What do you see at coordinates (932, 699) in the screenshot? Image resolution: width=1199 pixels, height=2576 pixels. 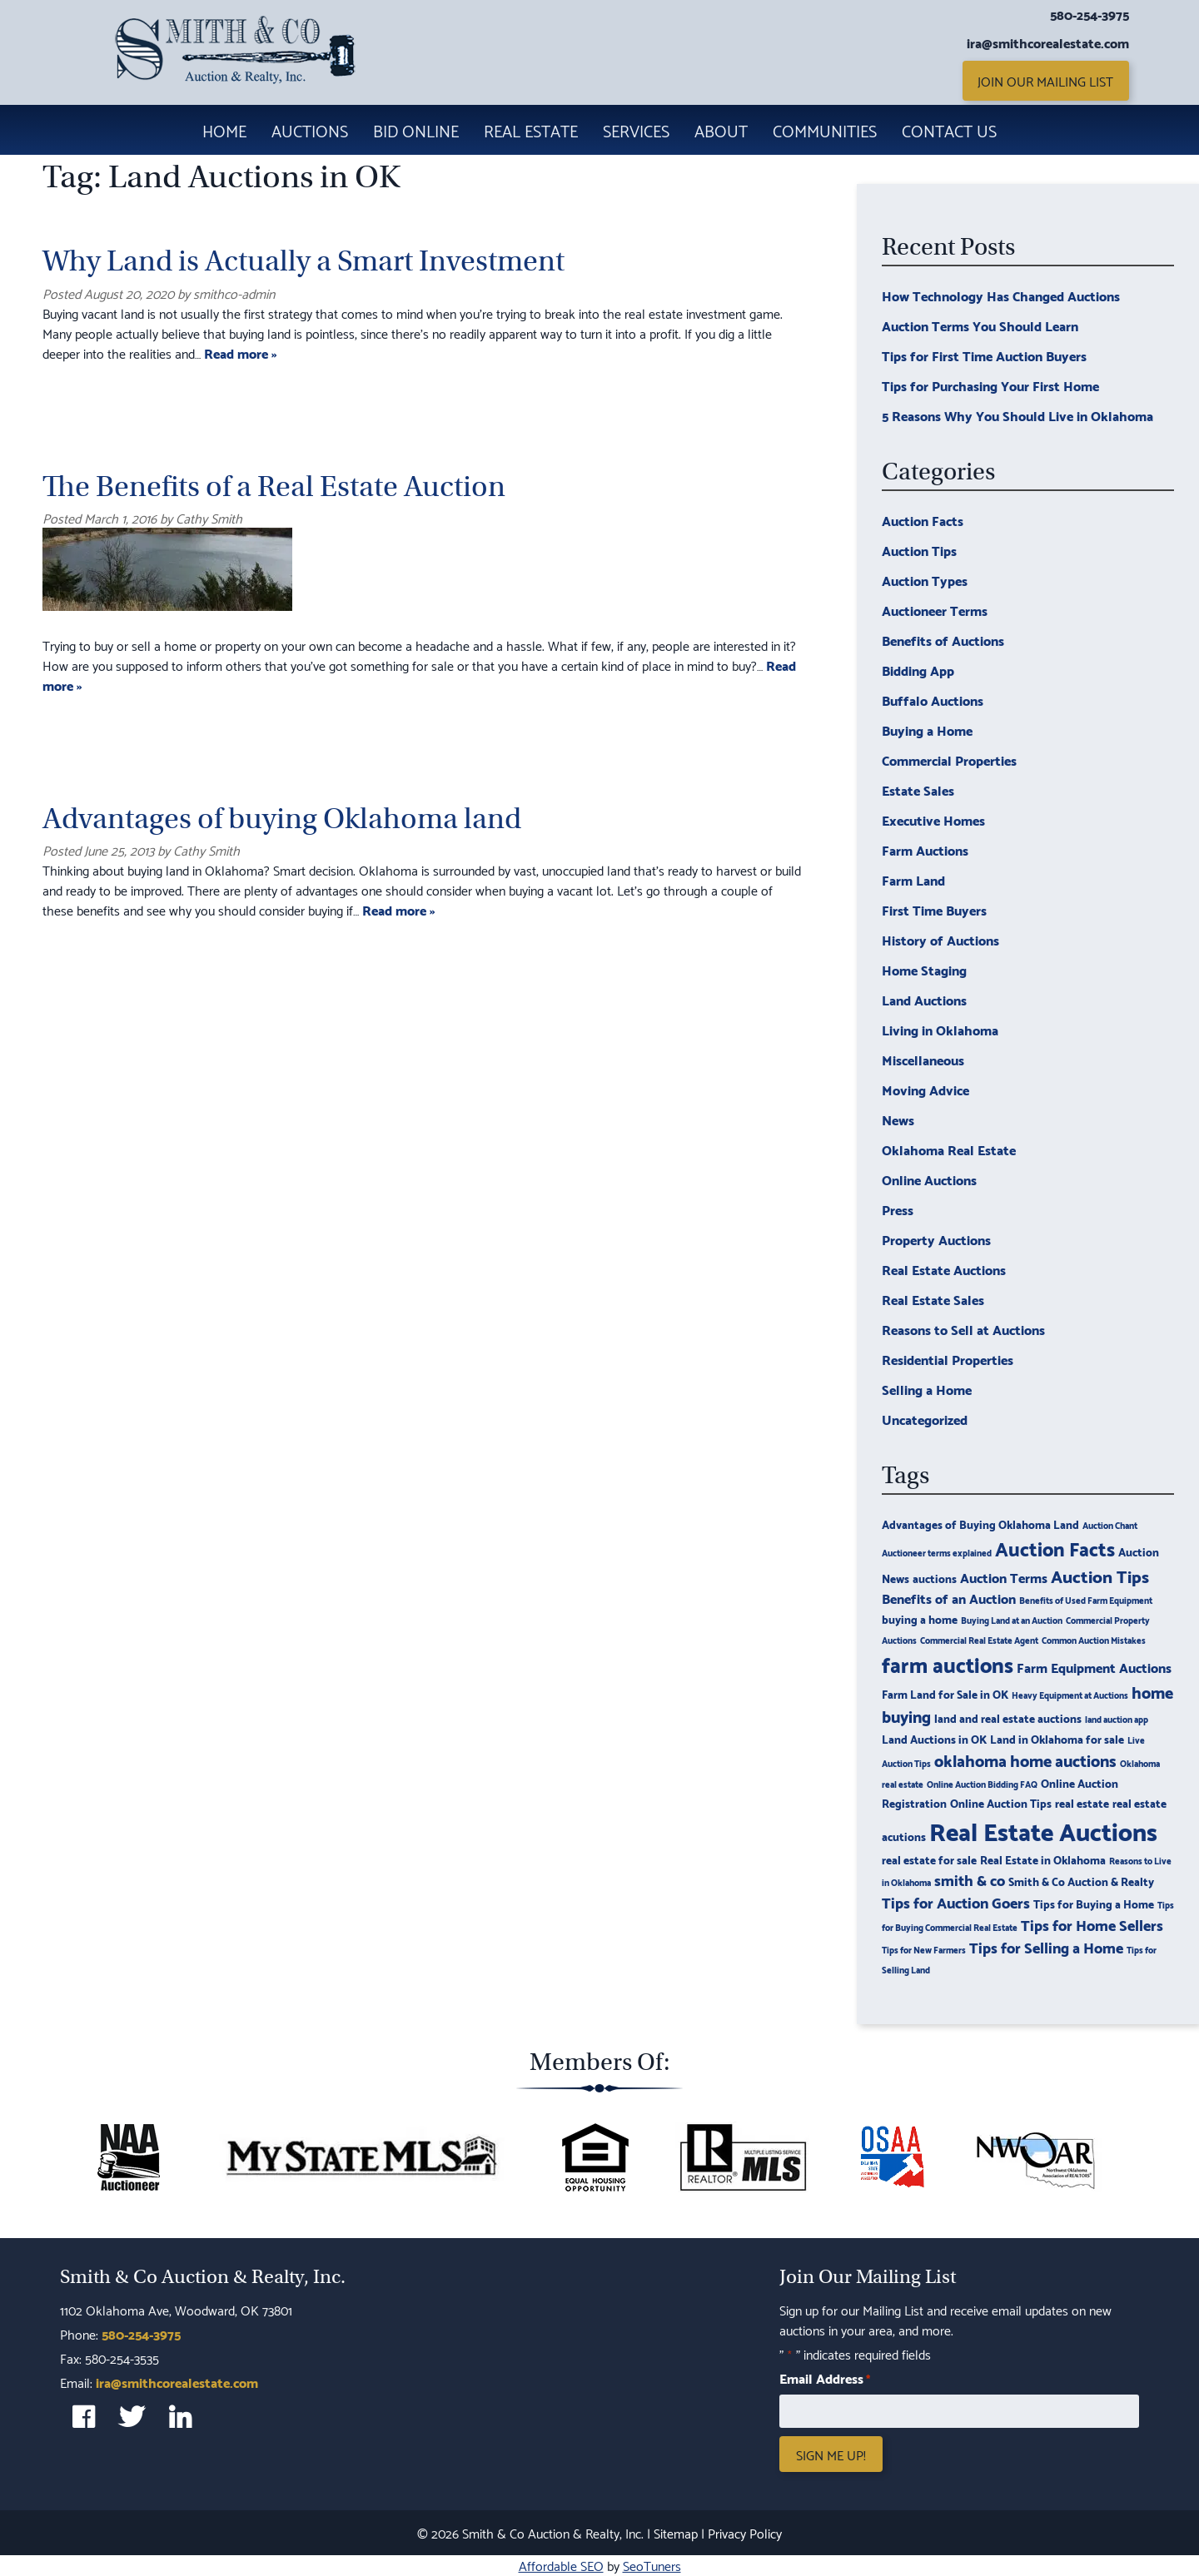 I see `Buffalo Auctions` at bounding box center [932, 699].